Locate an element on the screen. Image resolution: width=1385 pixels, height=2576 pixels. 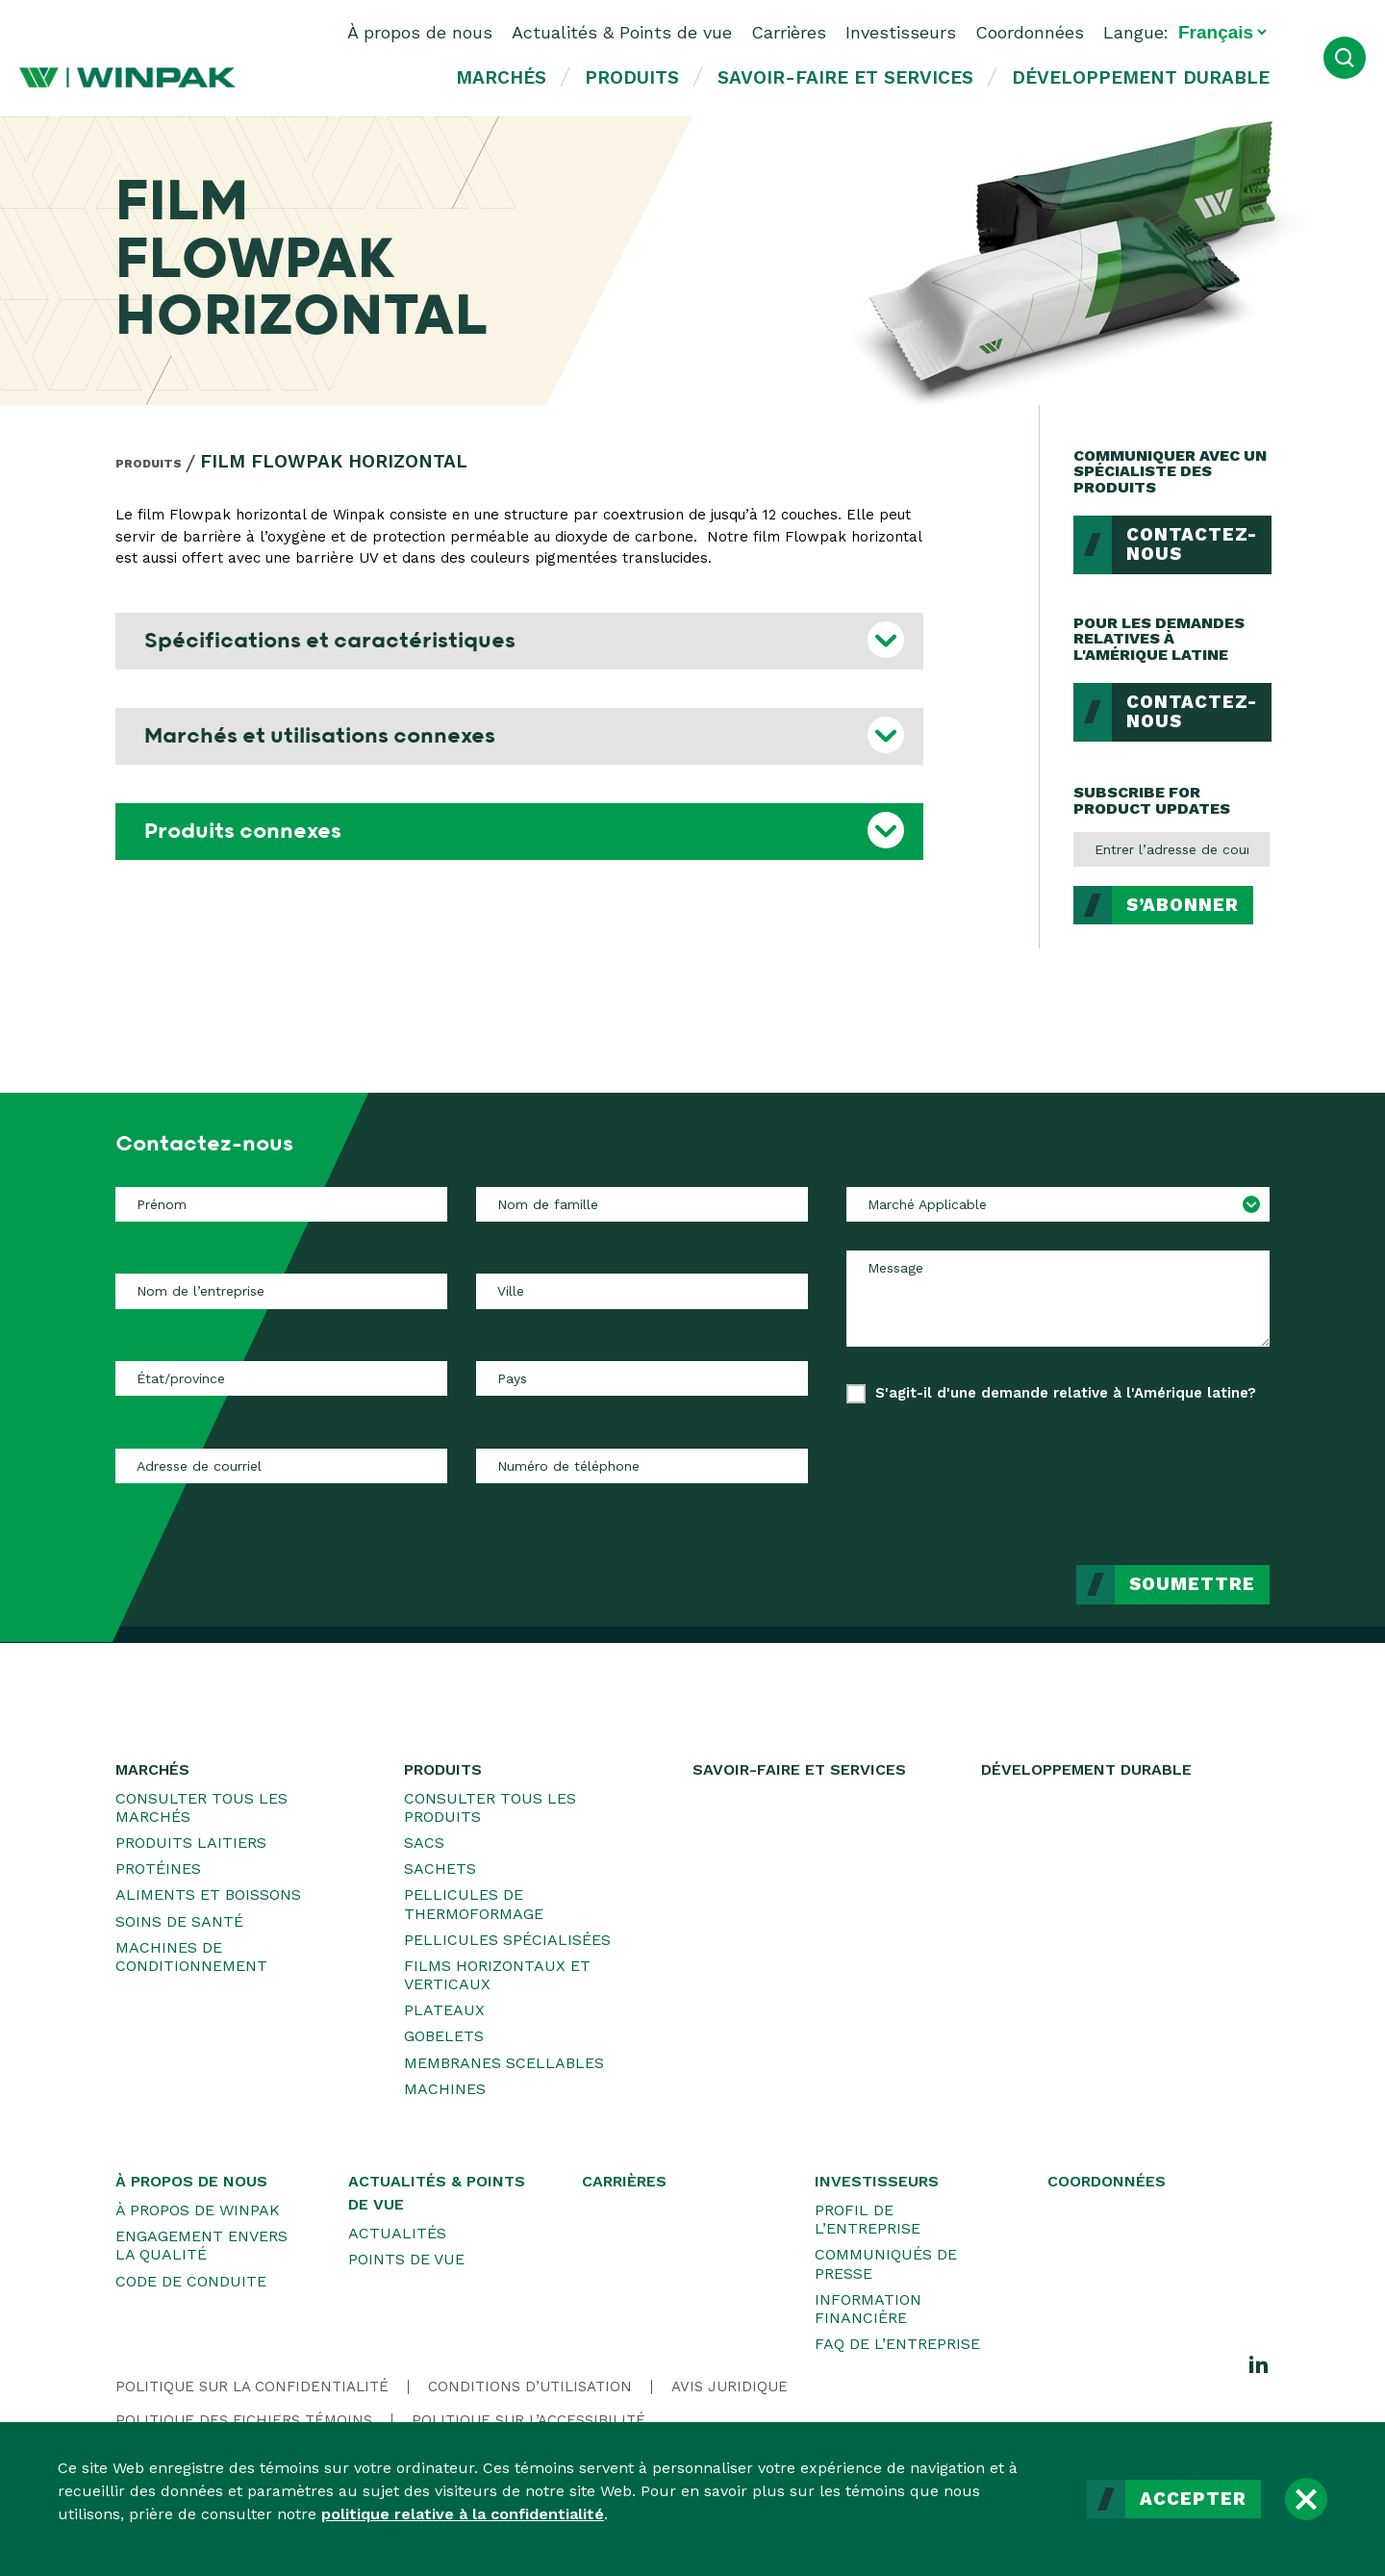
Produits laitiers is located at coordinates (190, 1842).